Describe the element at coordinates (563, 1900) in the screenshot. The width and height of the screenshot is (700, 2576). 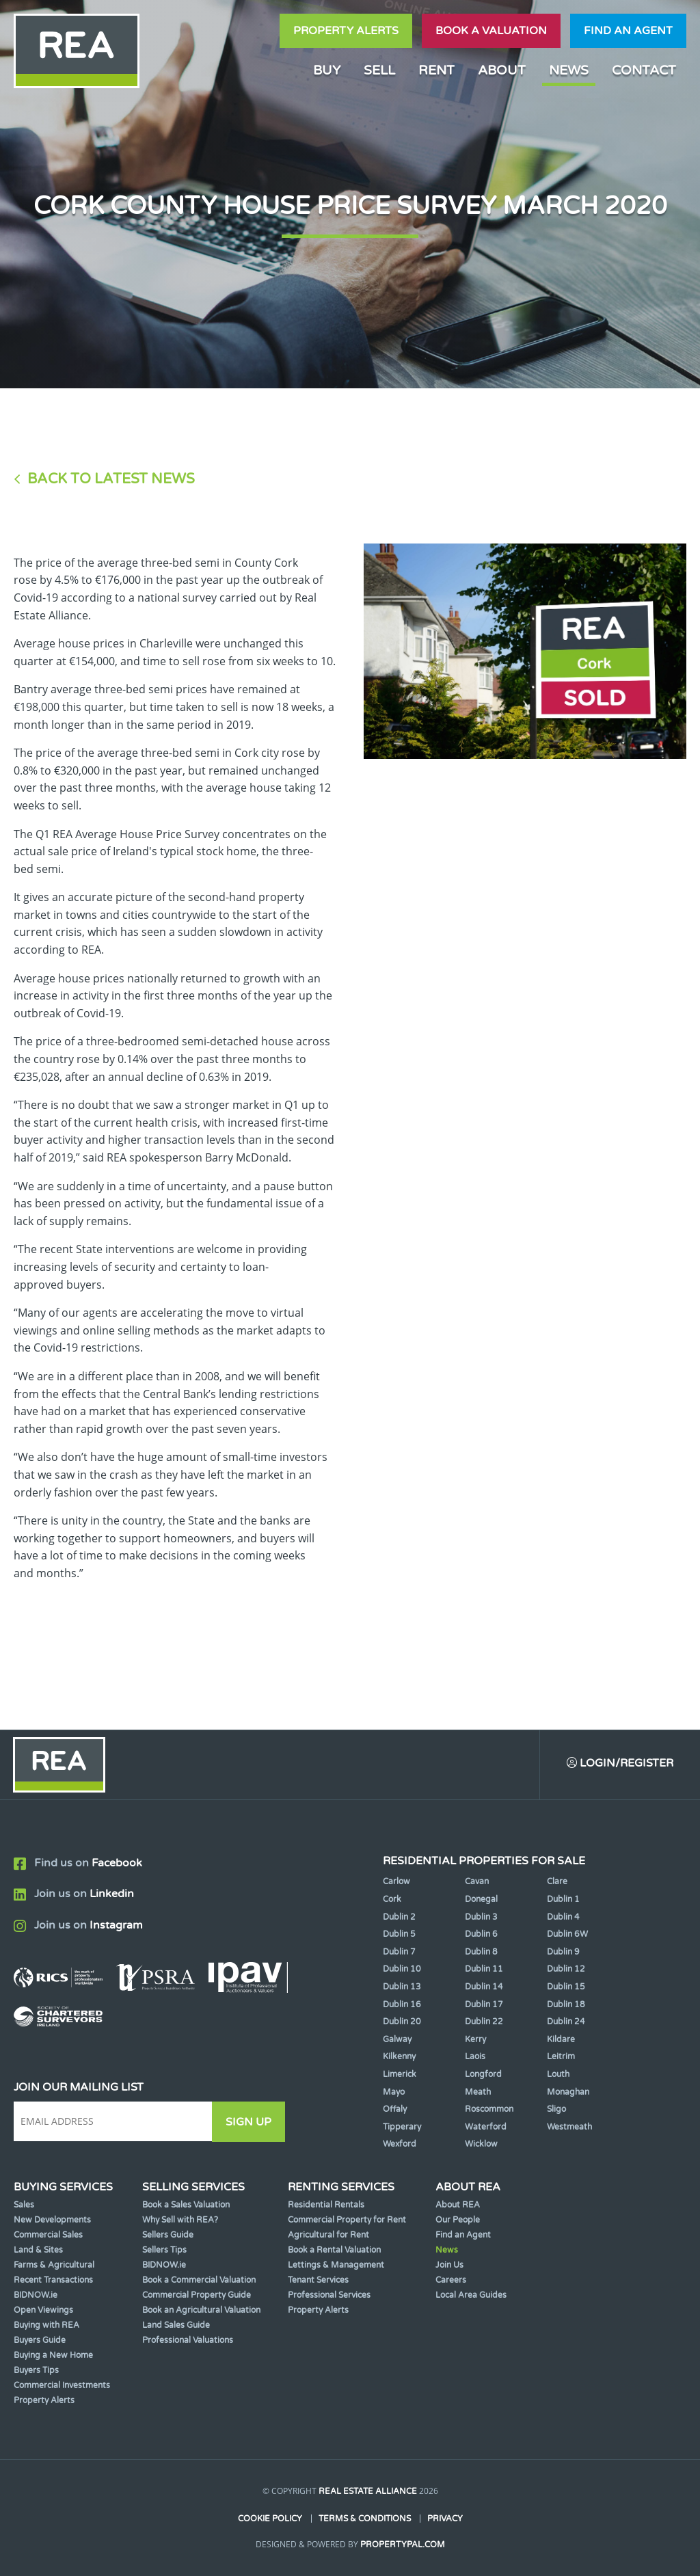
I see `Dublin 1` at that location.